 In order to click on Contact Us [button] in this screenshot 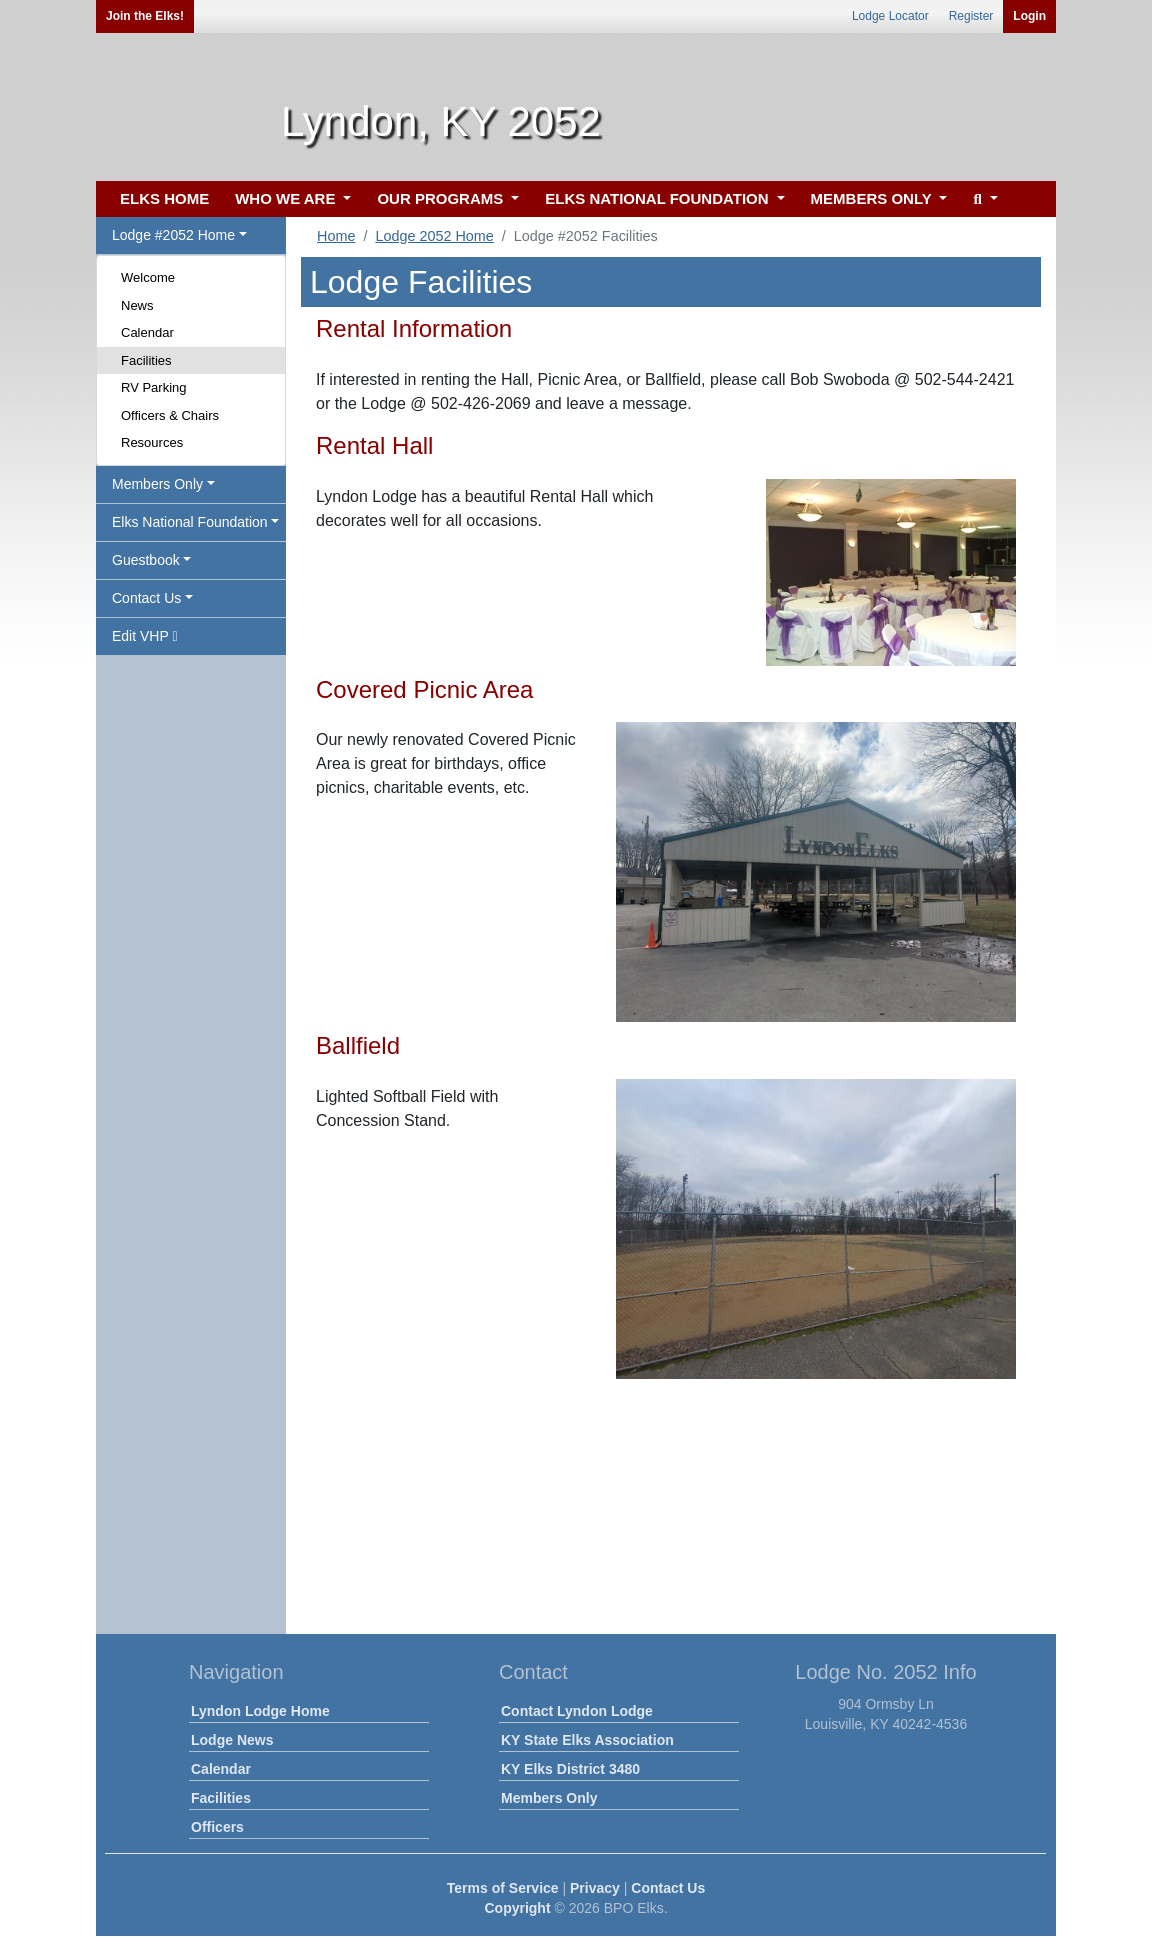, I will do `click(146, 598)`.